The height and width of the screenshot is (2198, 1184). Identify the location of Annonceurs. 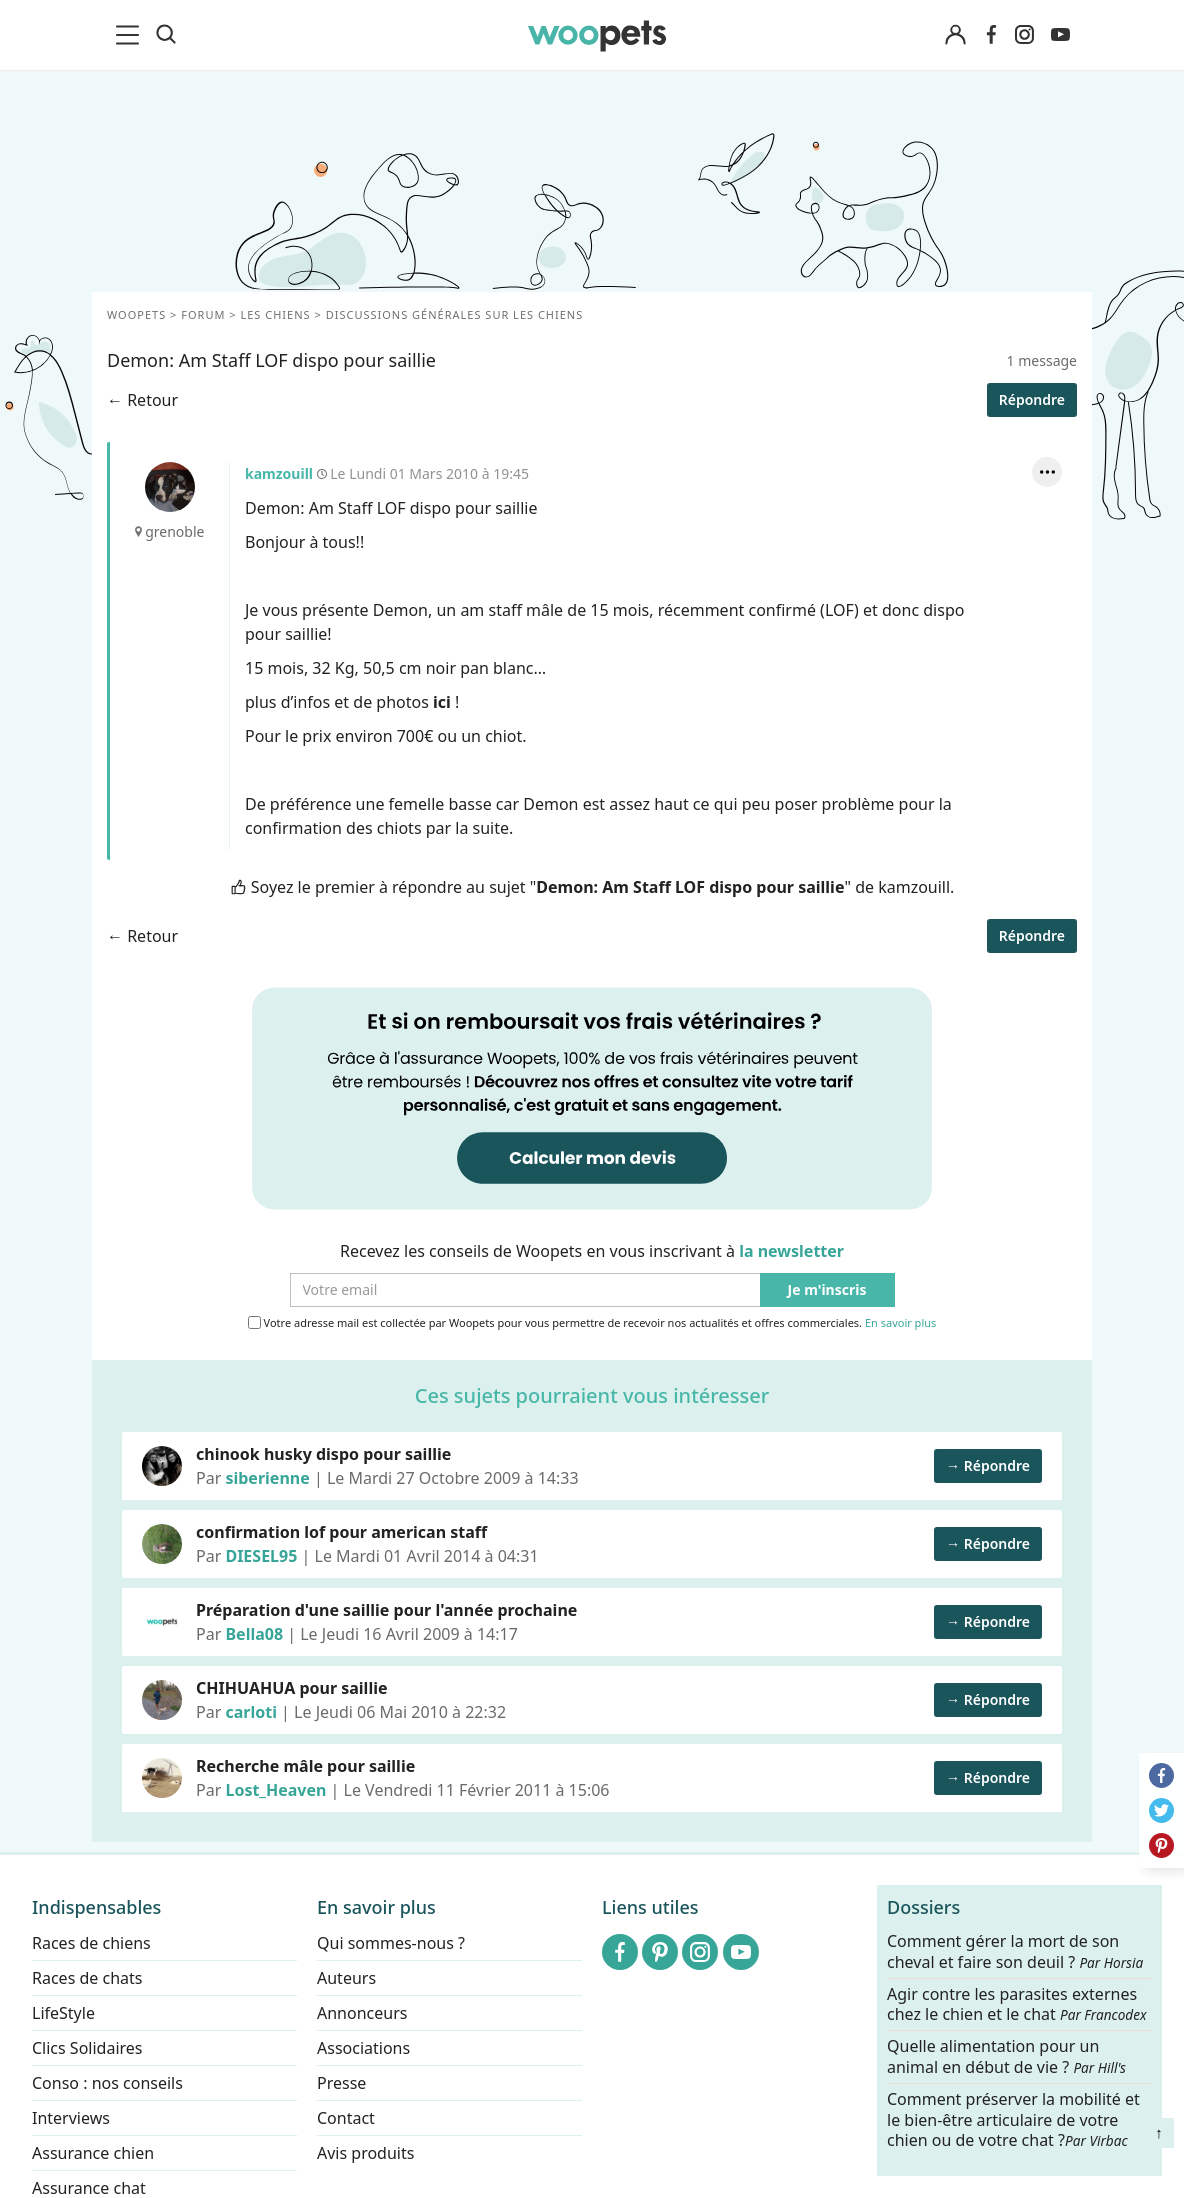
(362, 2013).